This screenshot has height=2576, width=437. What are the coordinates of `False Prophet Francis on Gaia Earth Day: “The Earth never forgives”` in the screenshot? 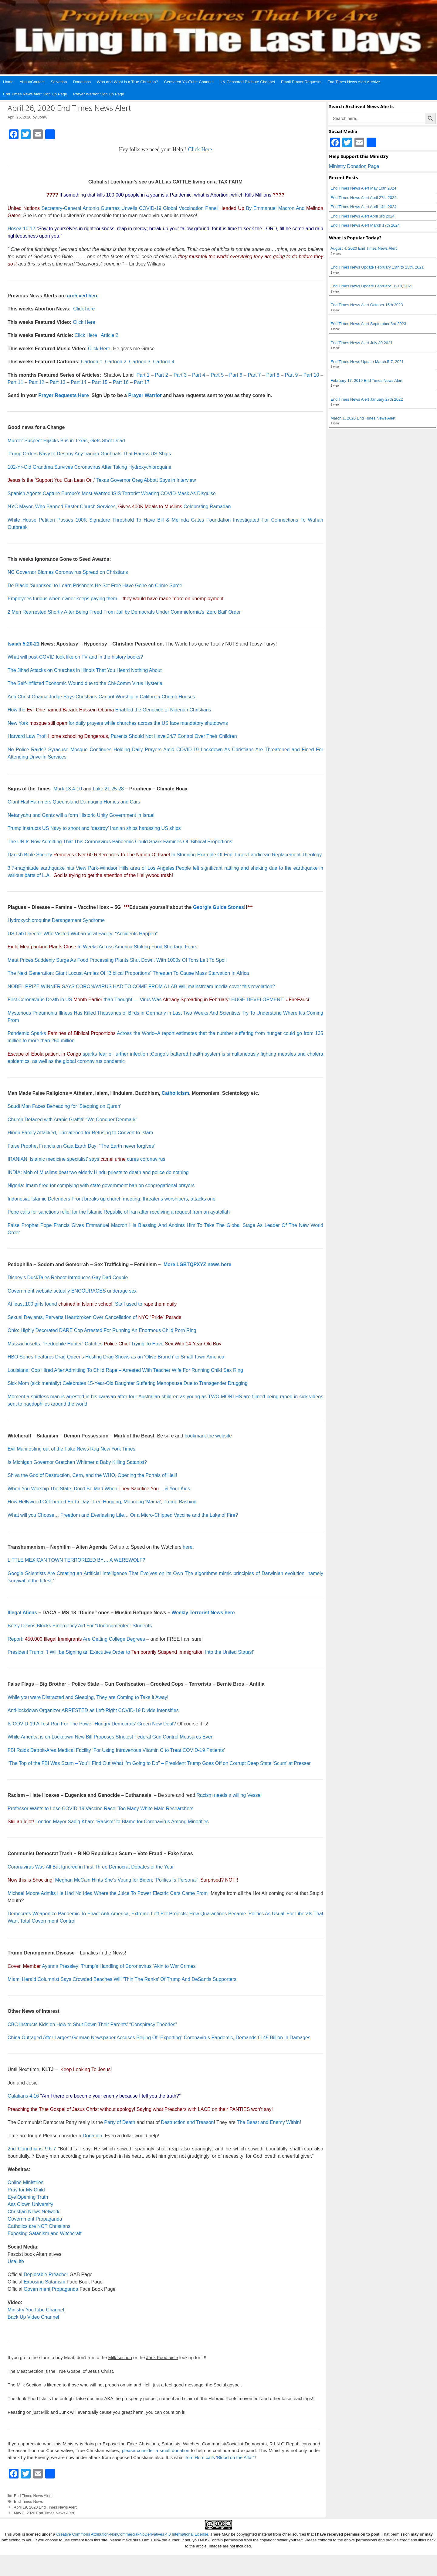 It's located at (81, 1146).